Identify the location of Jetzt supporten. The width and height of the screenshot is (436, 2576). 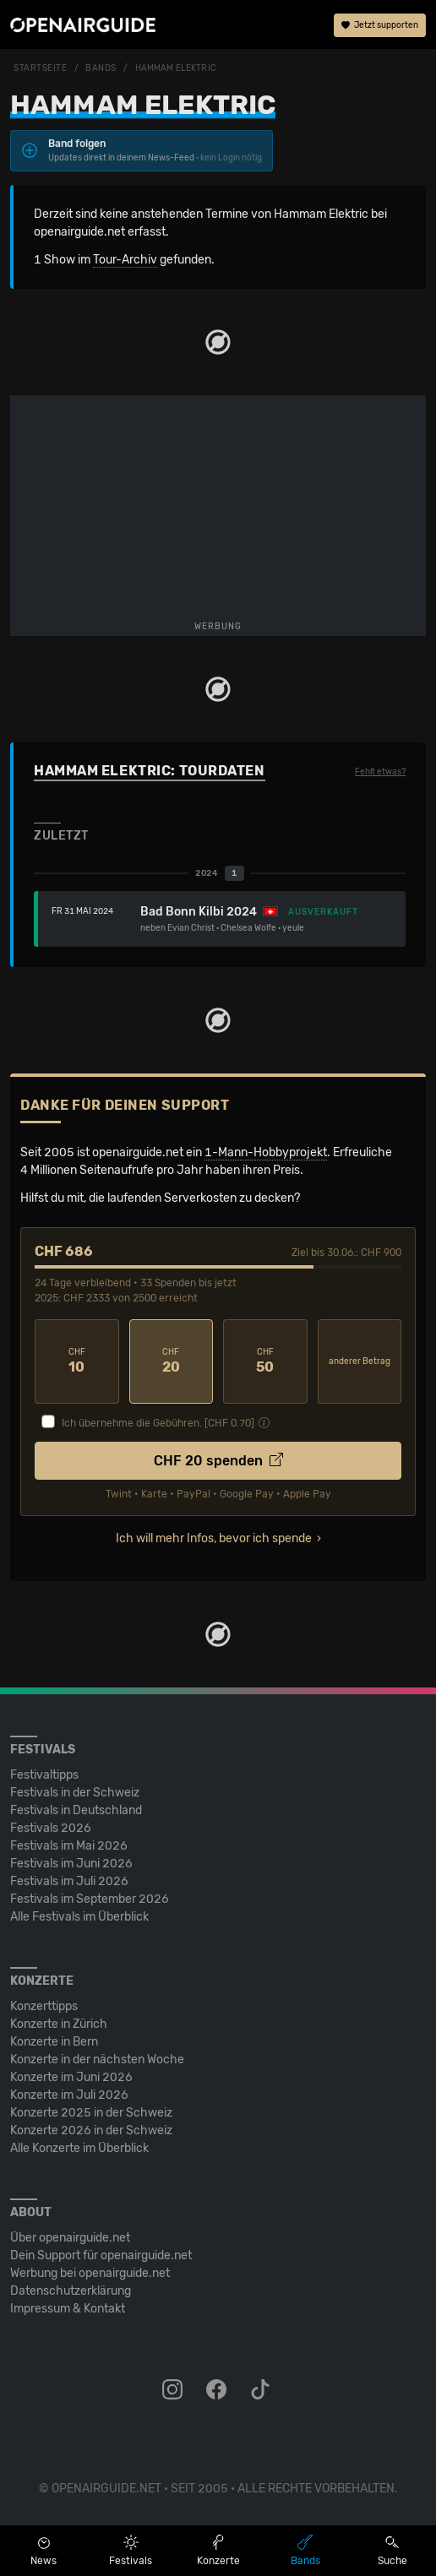
(379, 25).